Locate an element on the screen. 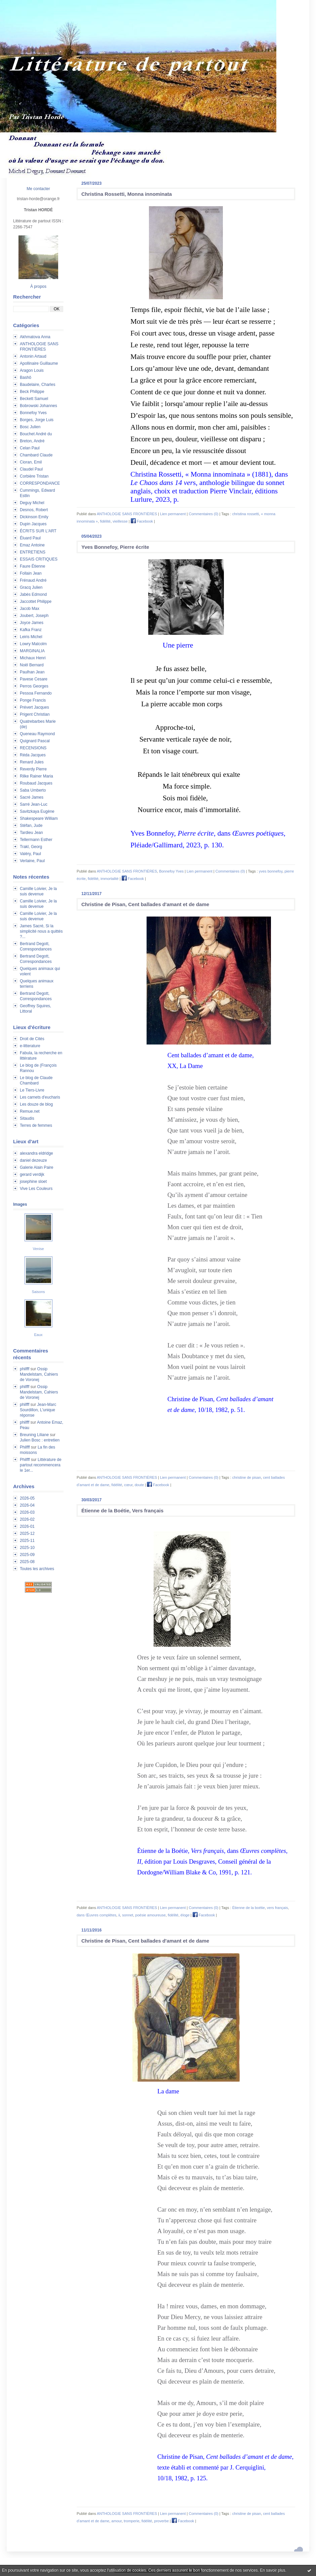 The height and width of the screenshot is (2576, 316). Tardieu Jean is located at coordinates (31, 832).